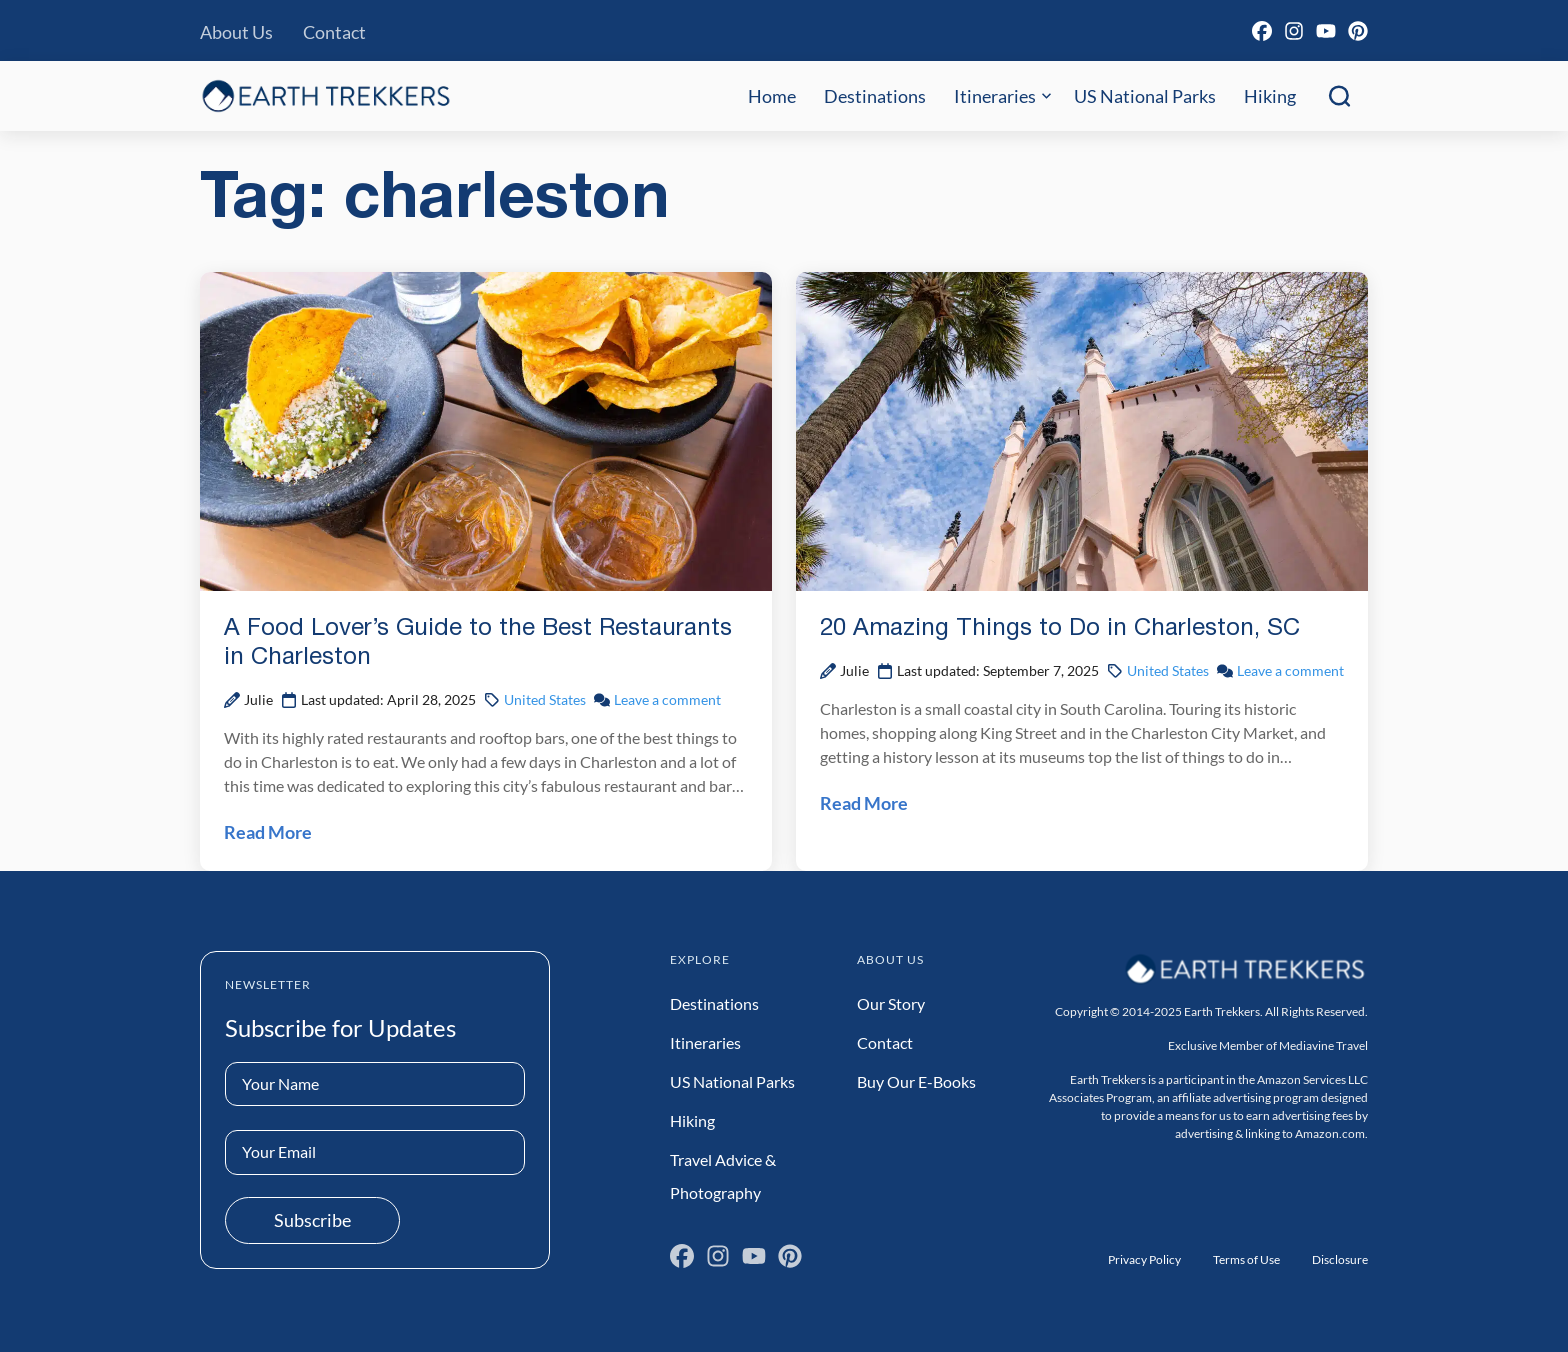 The height and width of the screenshot is (1352, 1568). I want to click on 20 Amazing Things to Do in Charleston, SC, so click(1060, 629).